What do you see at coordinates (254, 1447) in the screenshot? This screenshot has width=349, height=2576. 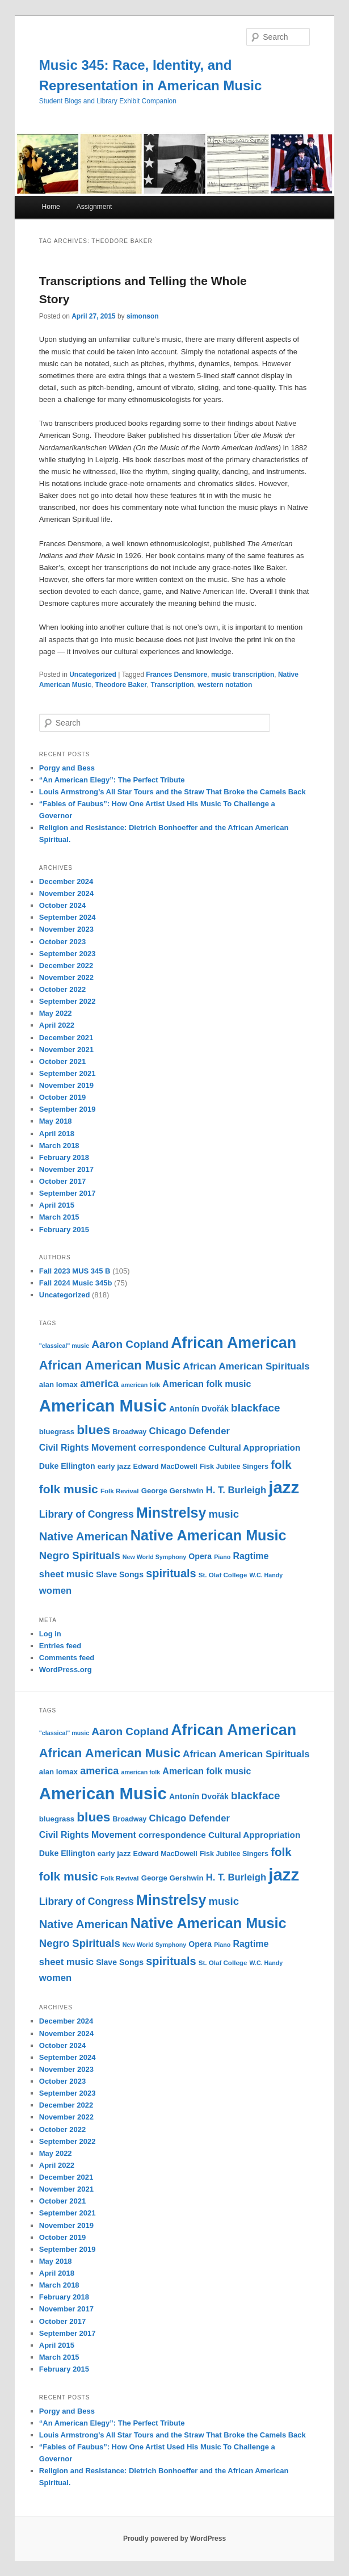 I see `Cultural Appropriation [Cultural Appropriation (15 items)]` at bounding box center [254, 1447].